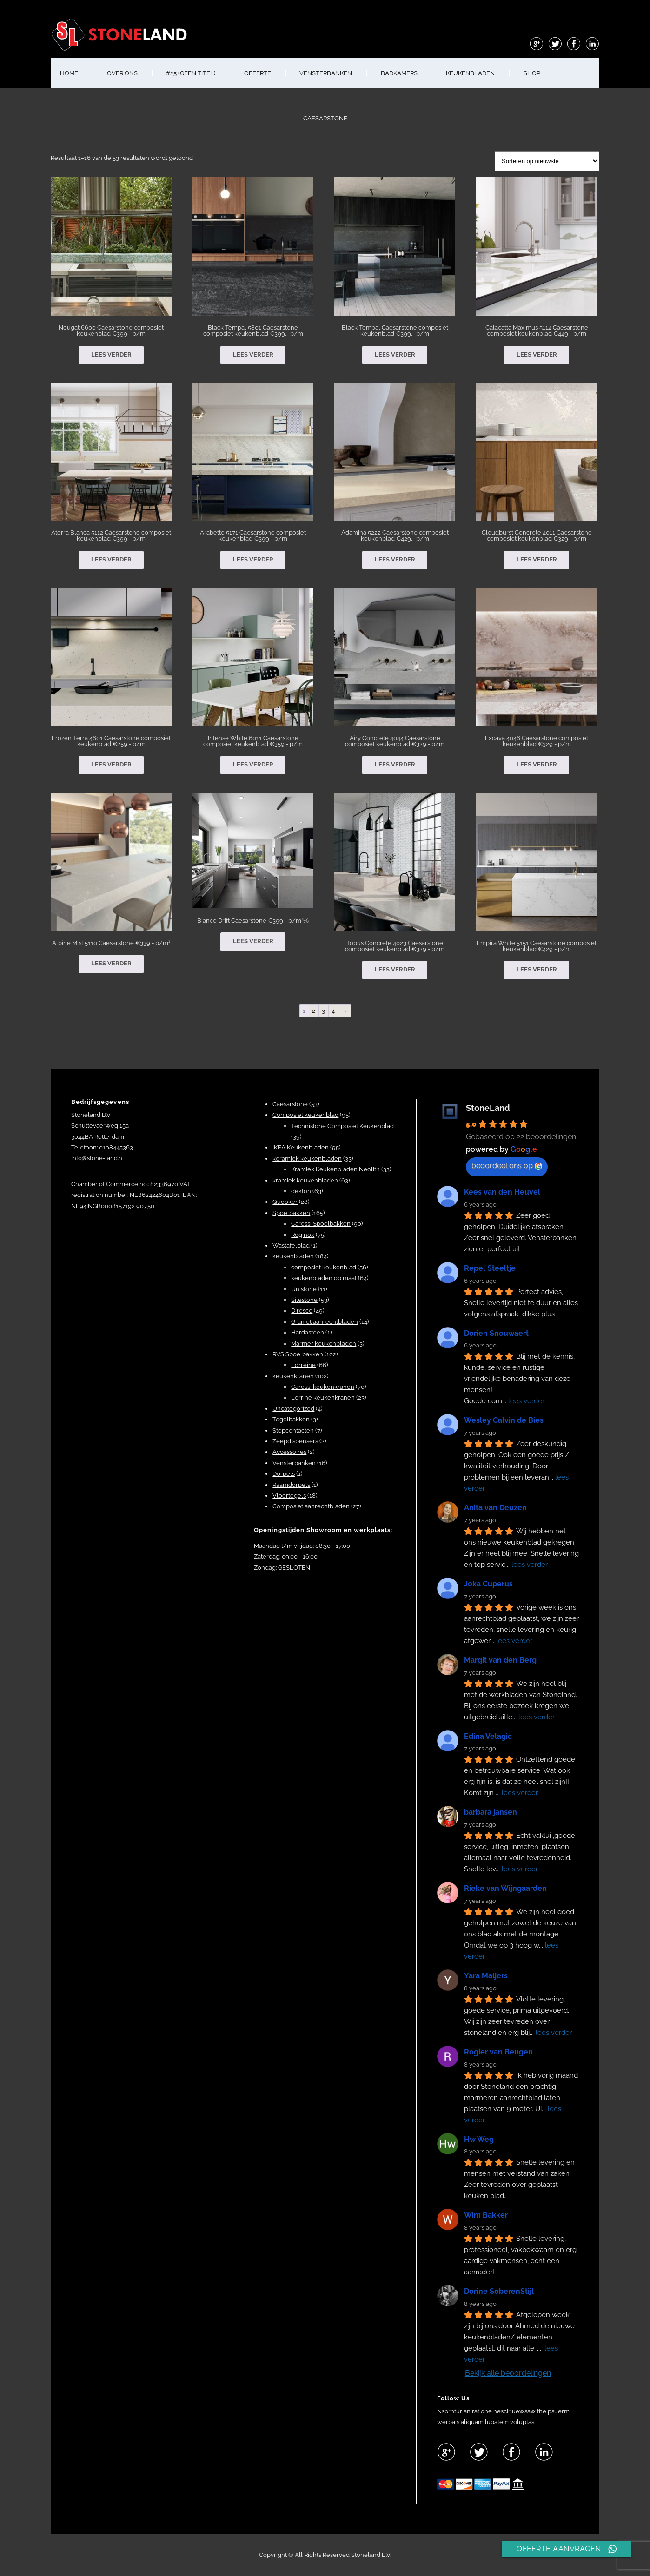 This screenshot has height=2576, width=650. Describe the element at coordinates (488, 1736) in the screenshot. I see `Edina Velagic` at that location.